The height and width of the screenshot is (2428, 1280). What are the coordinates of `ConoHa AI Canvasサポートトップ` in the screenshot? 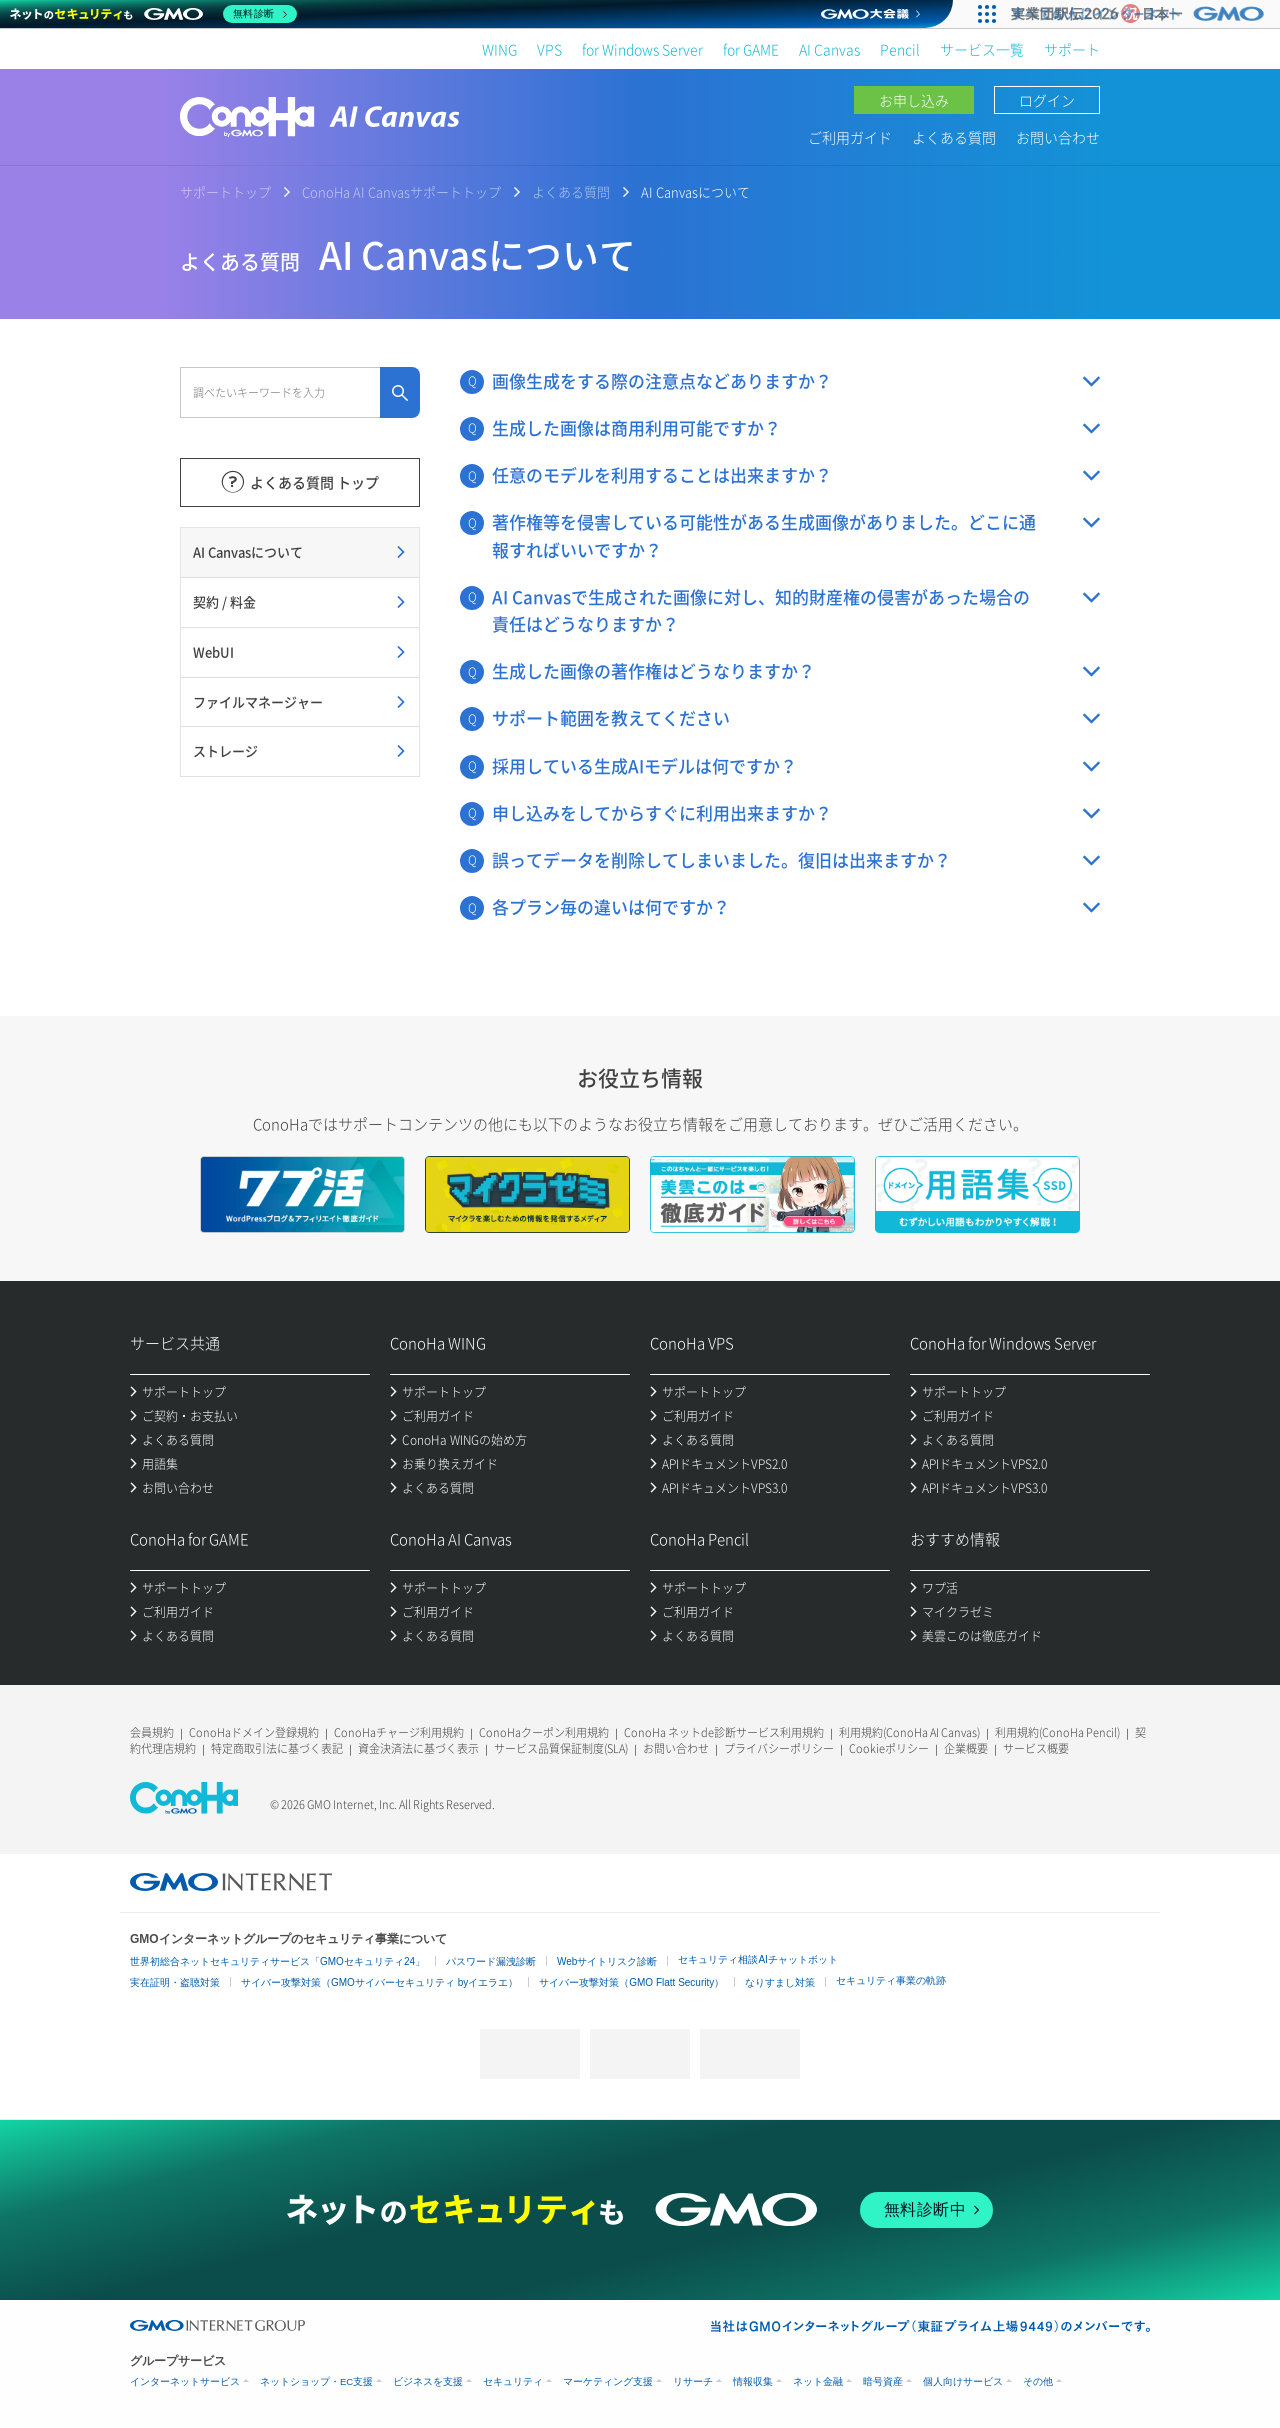 It's located at (401, 191).